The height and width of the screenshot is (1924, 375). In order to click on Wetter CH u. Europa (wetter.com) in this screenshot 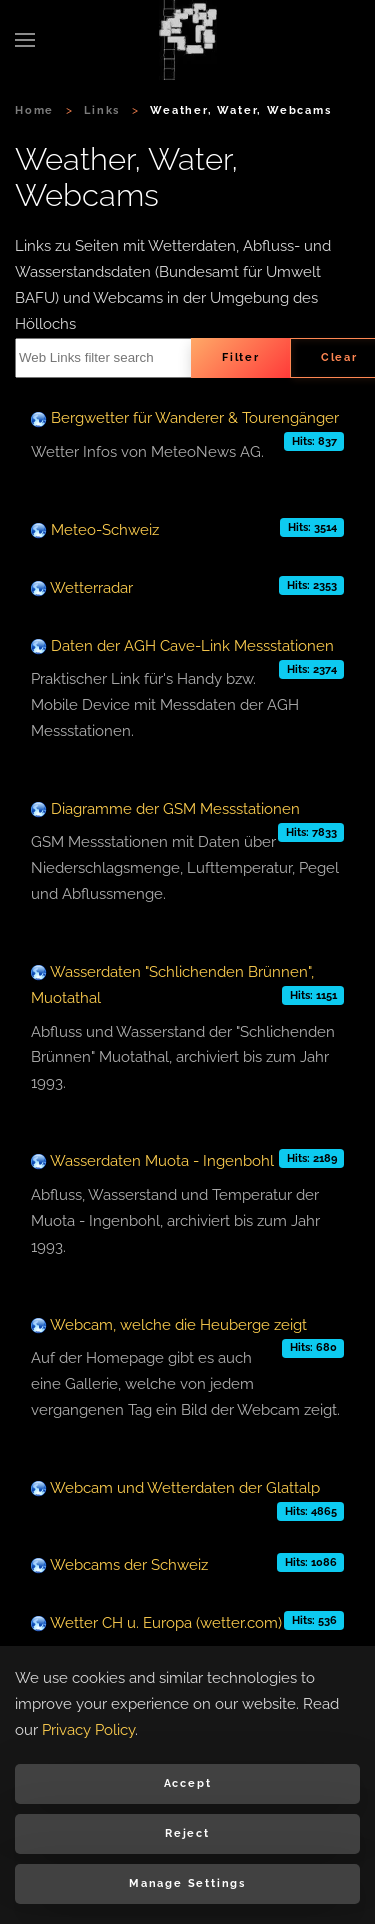, I will do `click(166, 1623)`.